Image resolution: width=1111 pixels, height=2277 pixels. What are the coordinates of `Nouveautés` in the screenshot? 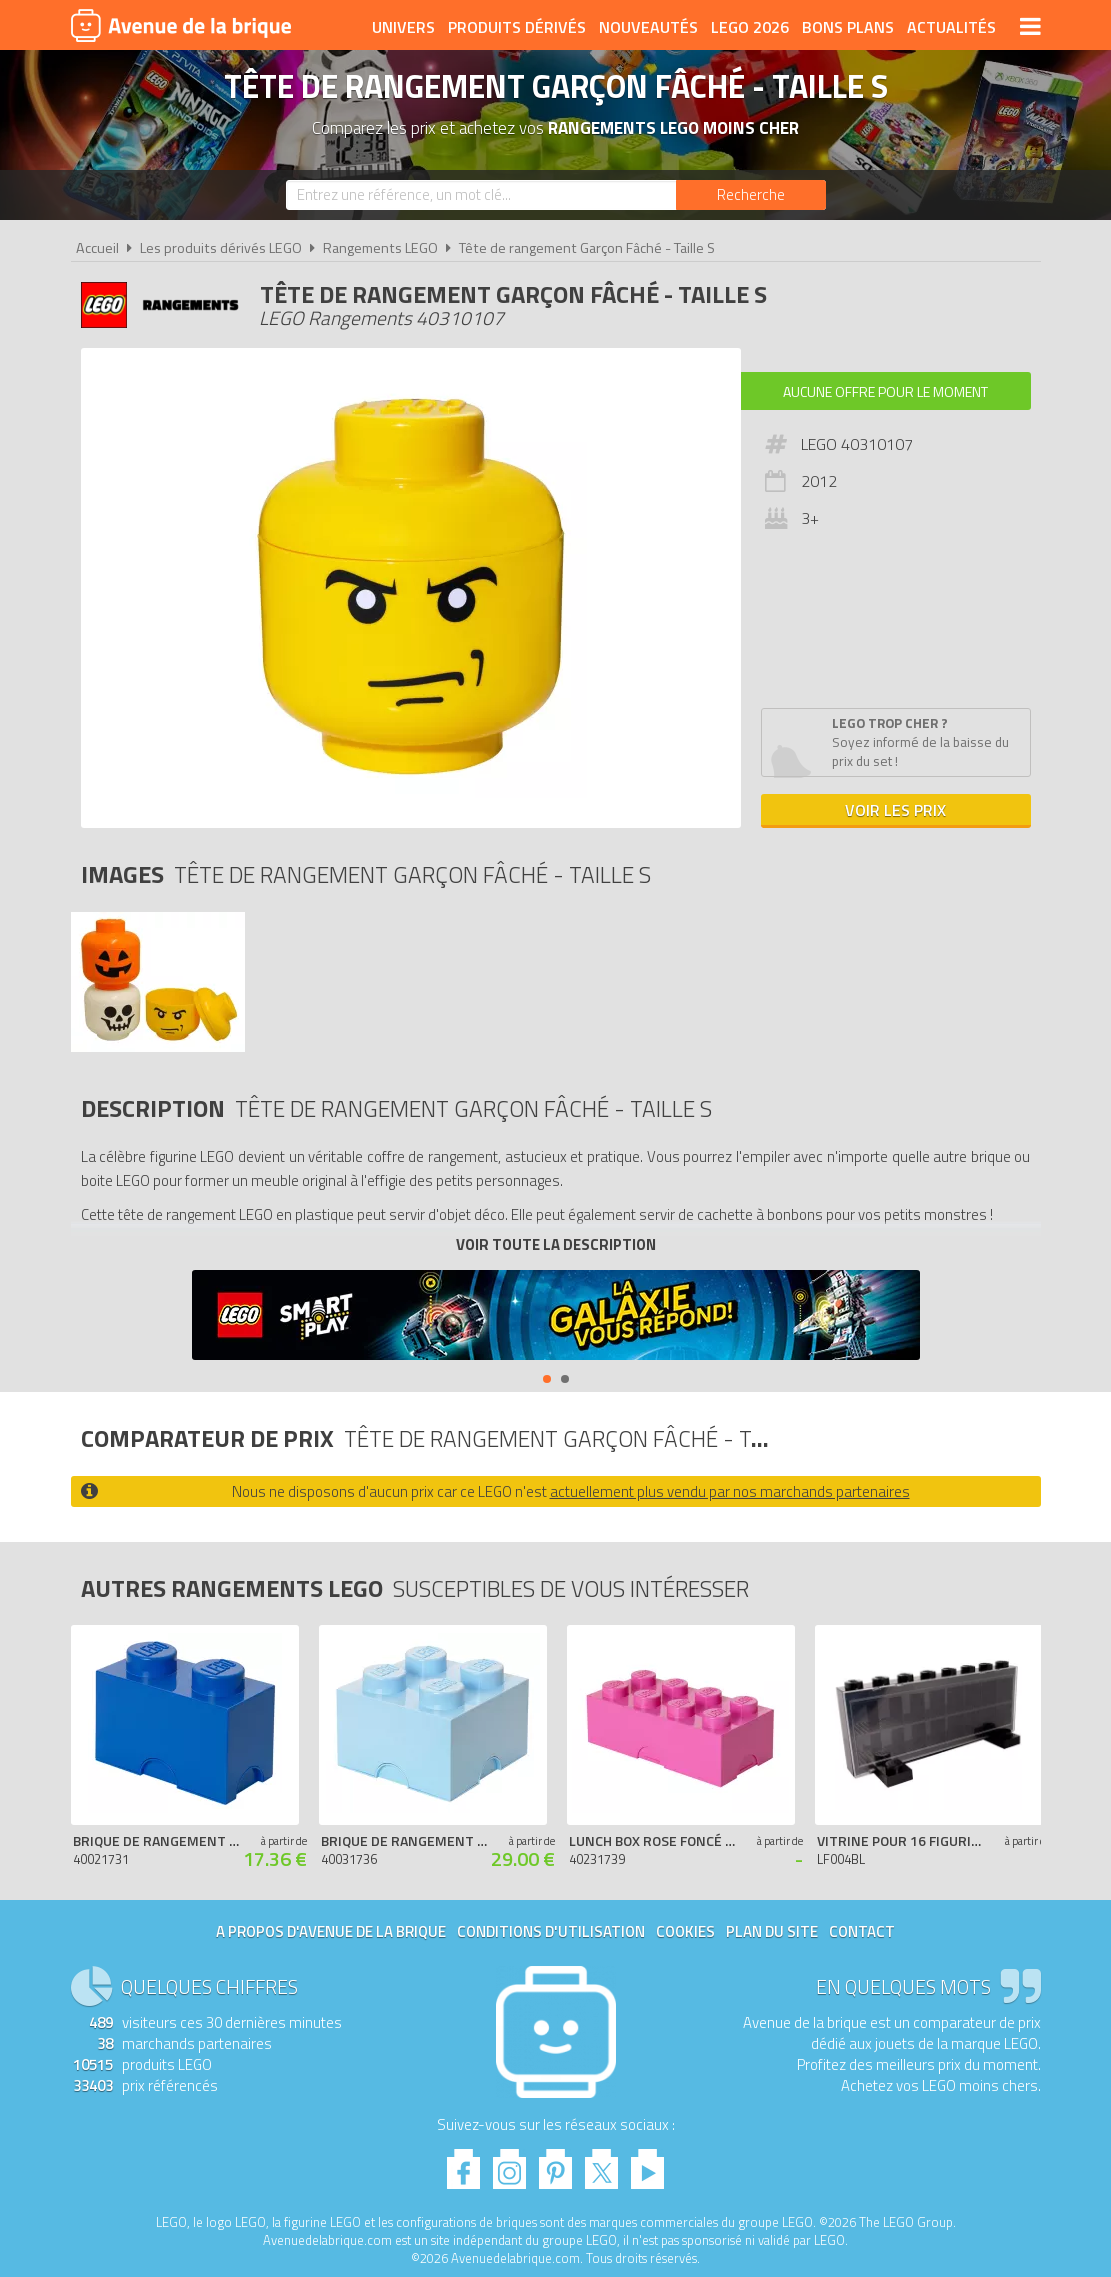 It's located at (648, 27).